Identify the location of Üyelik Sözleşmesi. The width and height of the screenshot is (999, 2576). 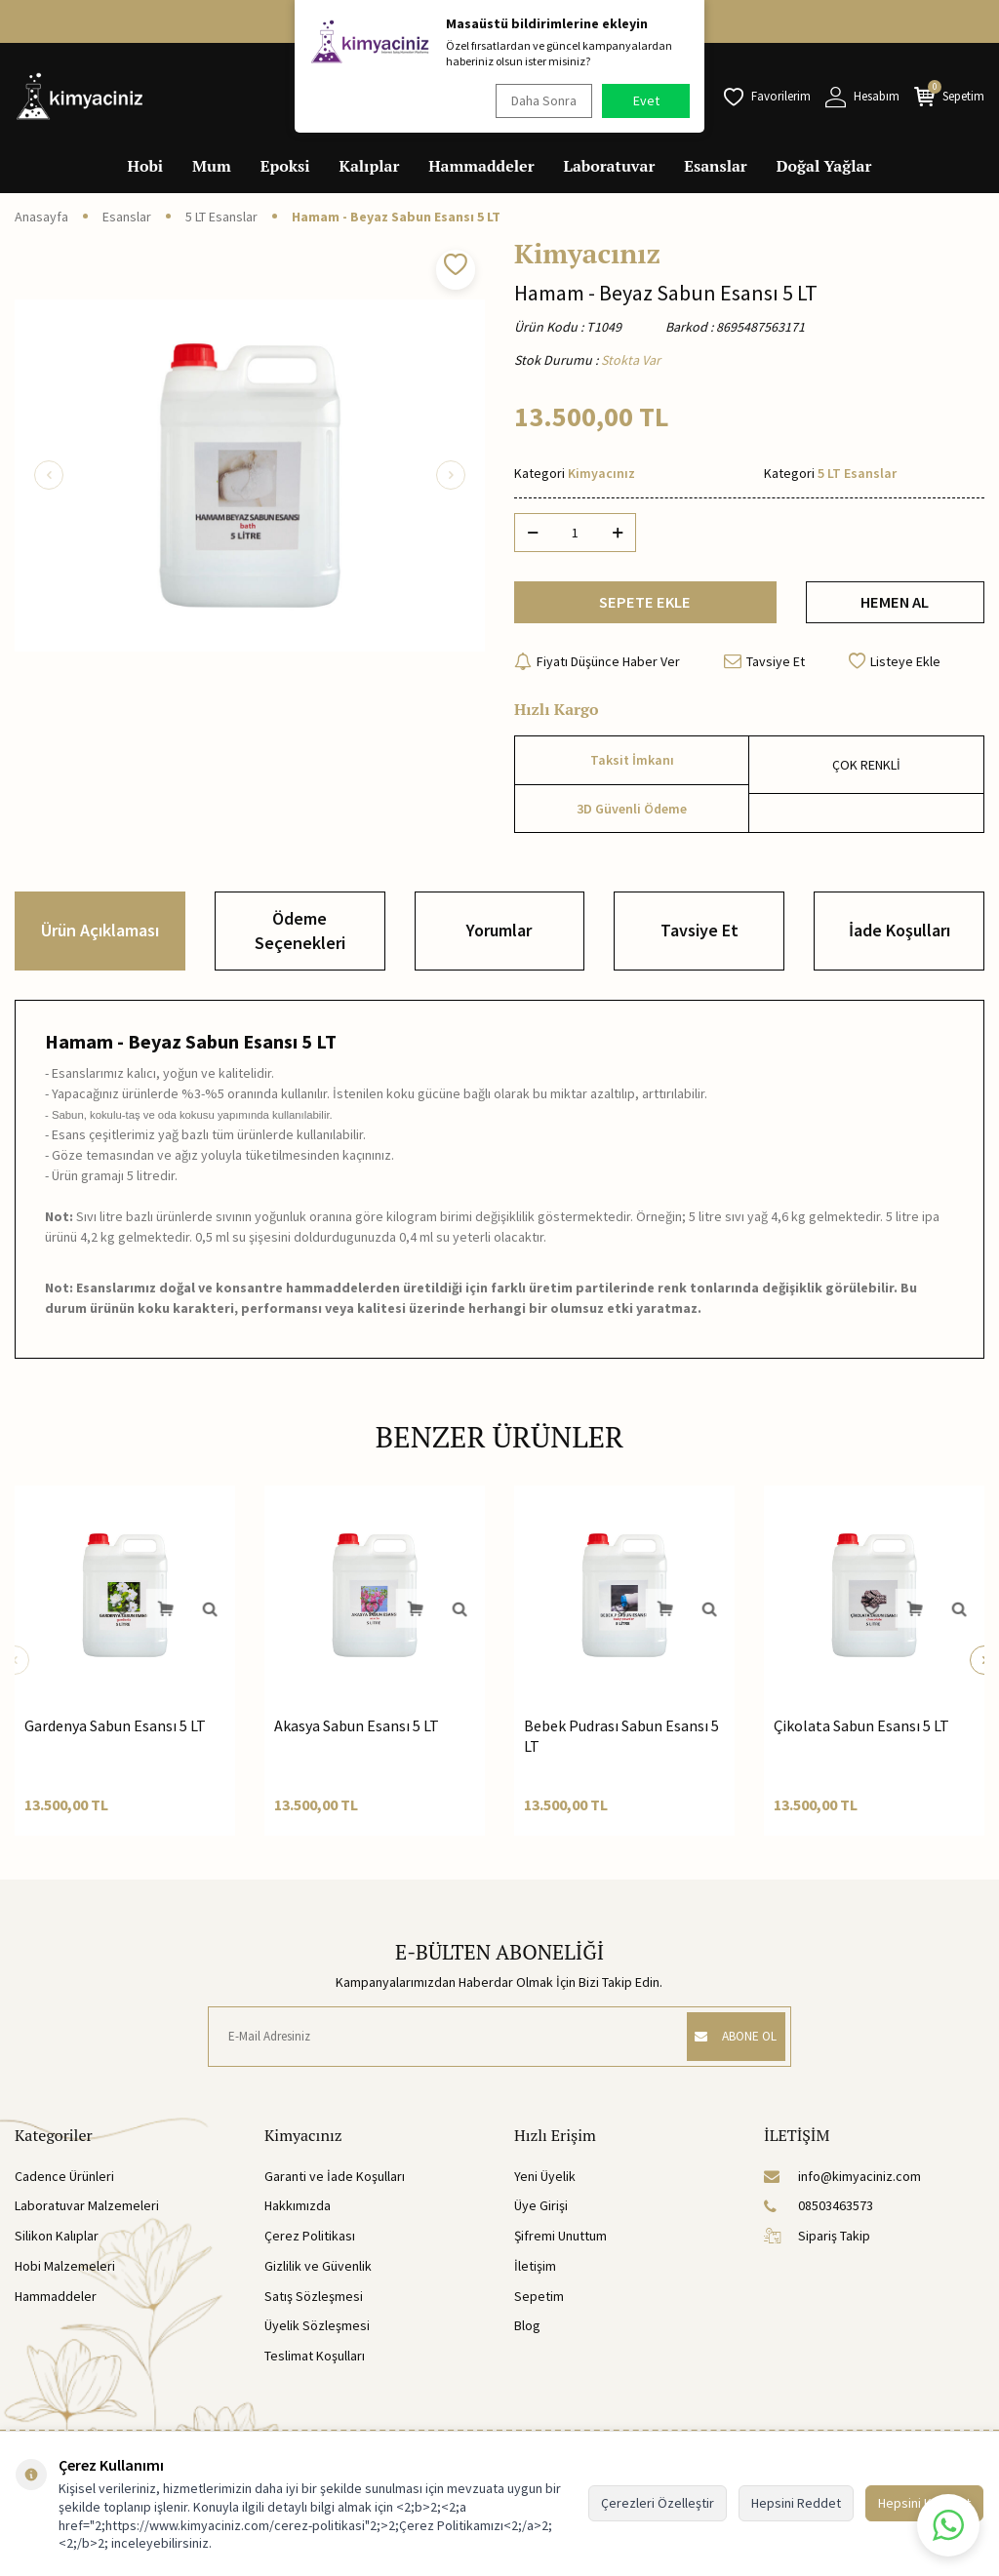
(317, 2334).